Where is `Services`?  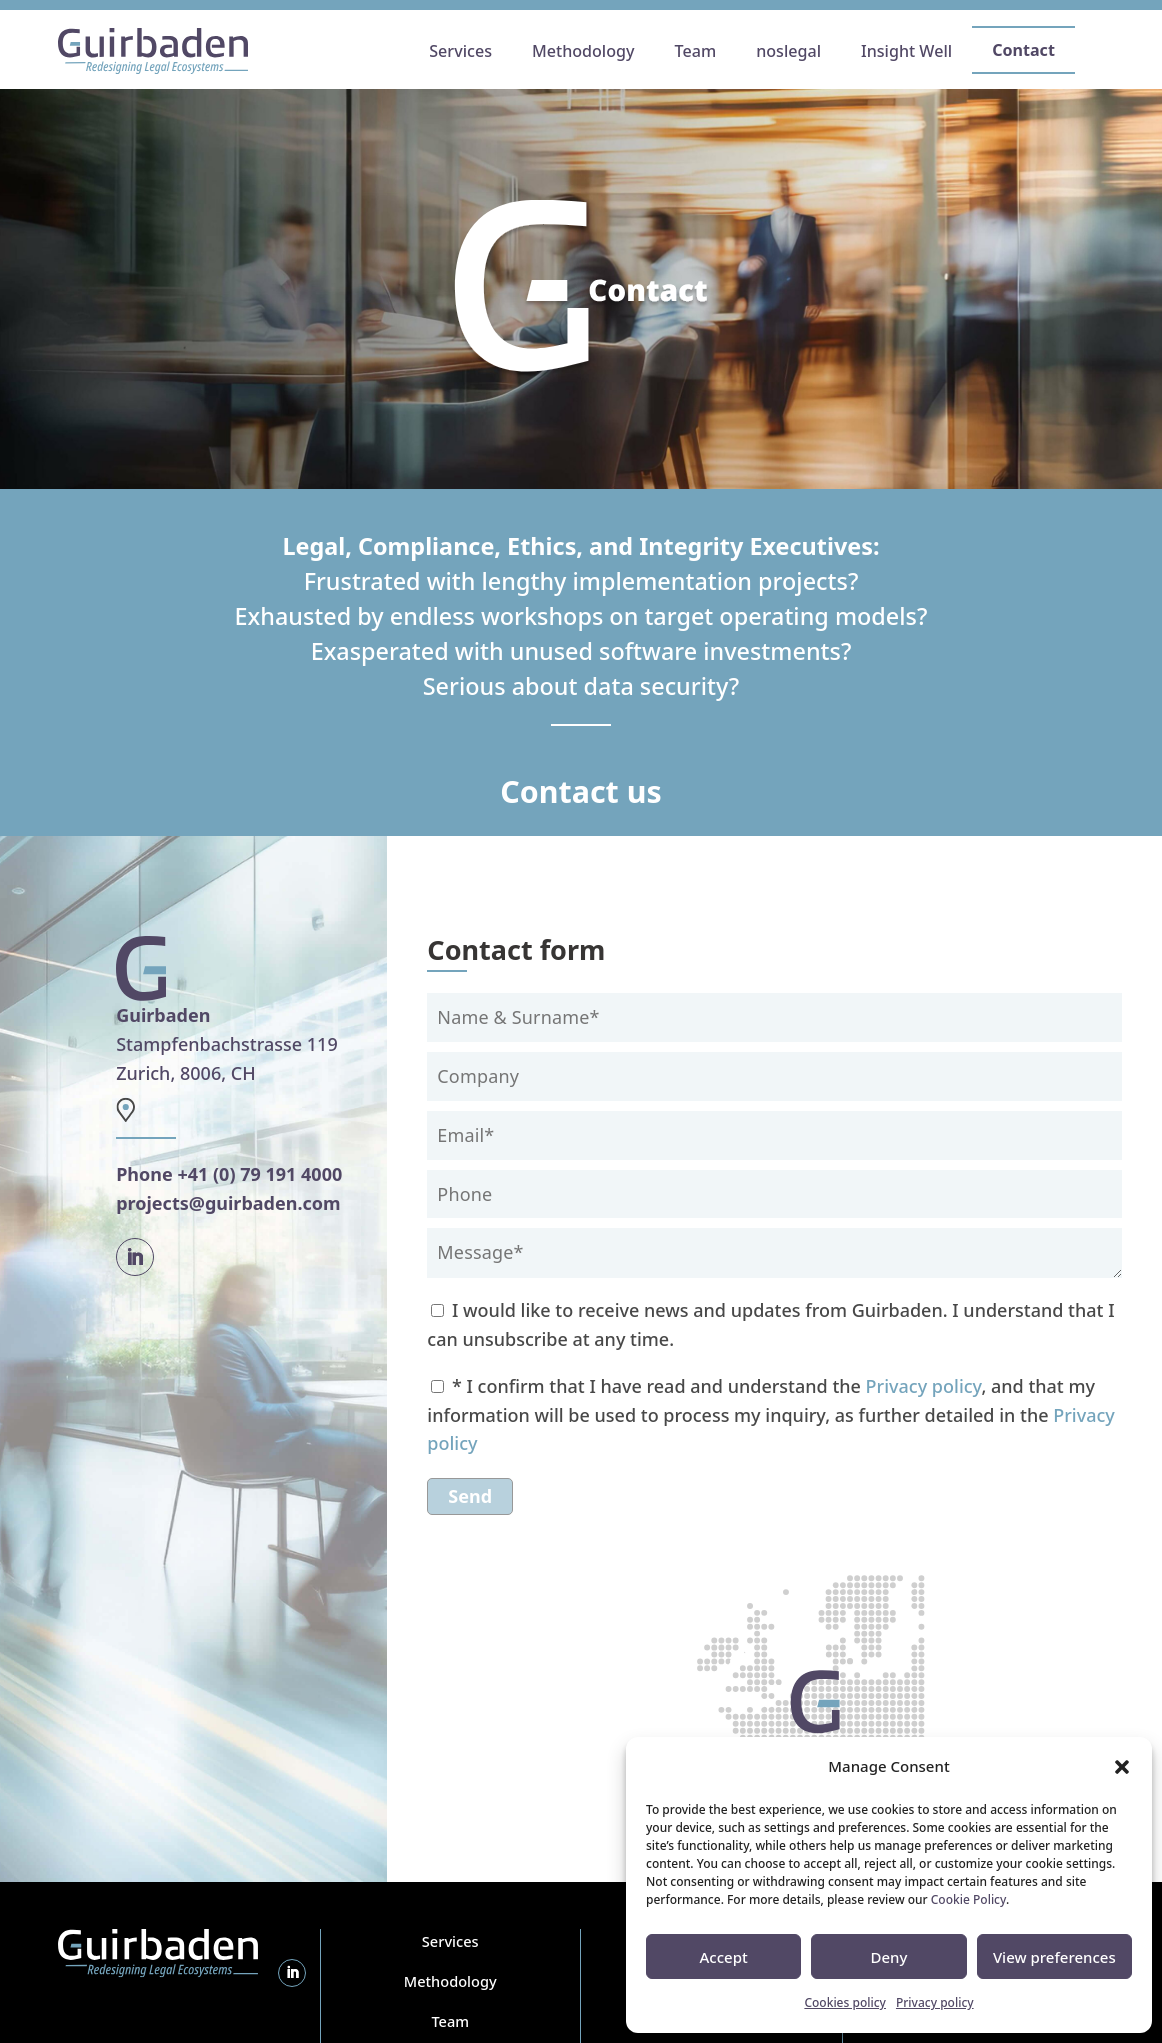 Services is located at coordinates (450, 1941).